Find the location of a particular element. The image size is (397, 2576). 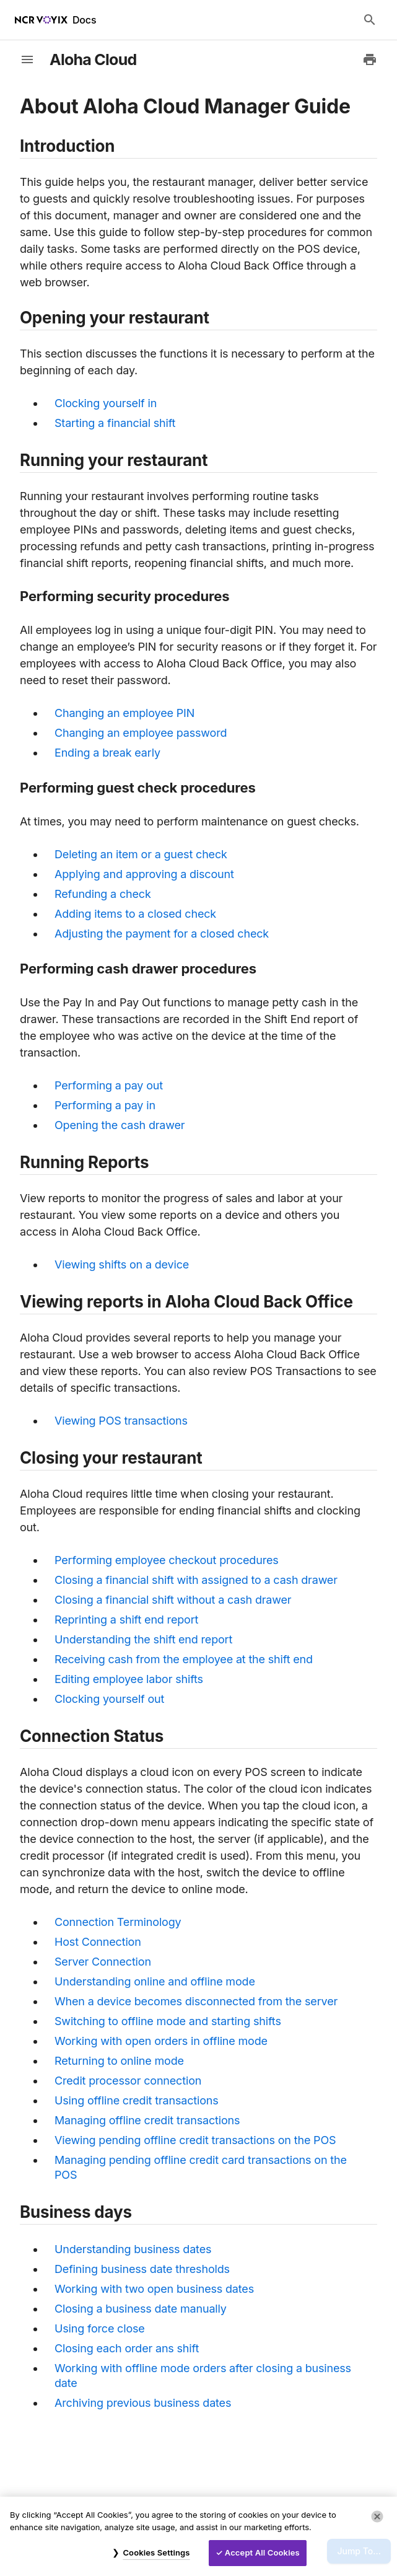

Closing a financial shift with assigned to a cash drawer is located at coordinates (196, 1579).